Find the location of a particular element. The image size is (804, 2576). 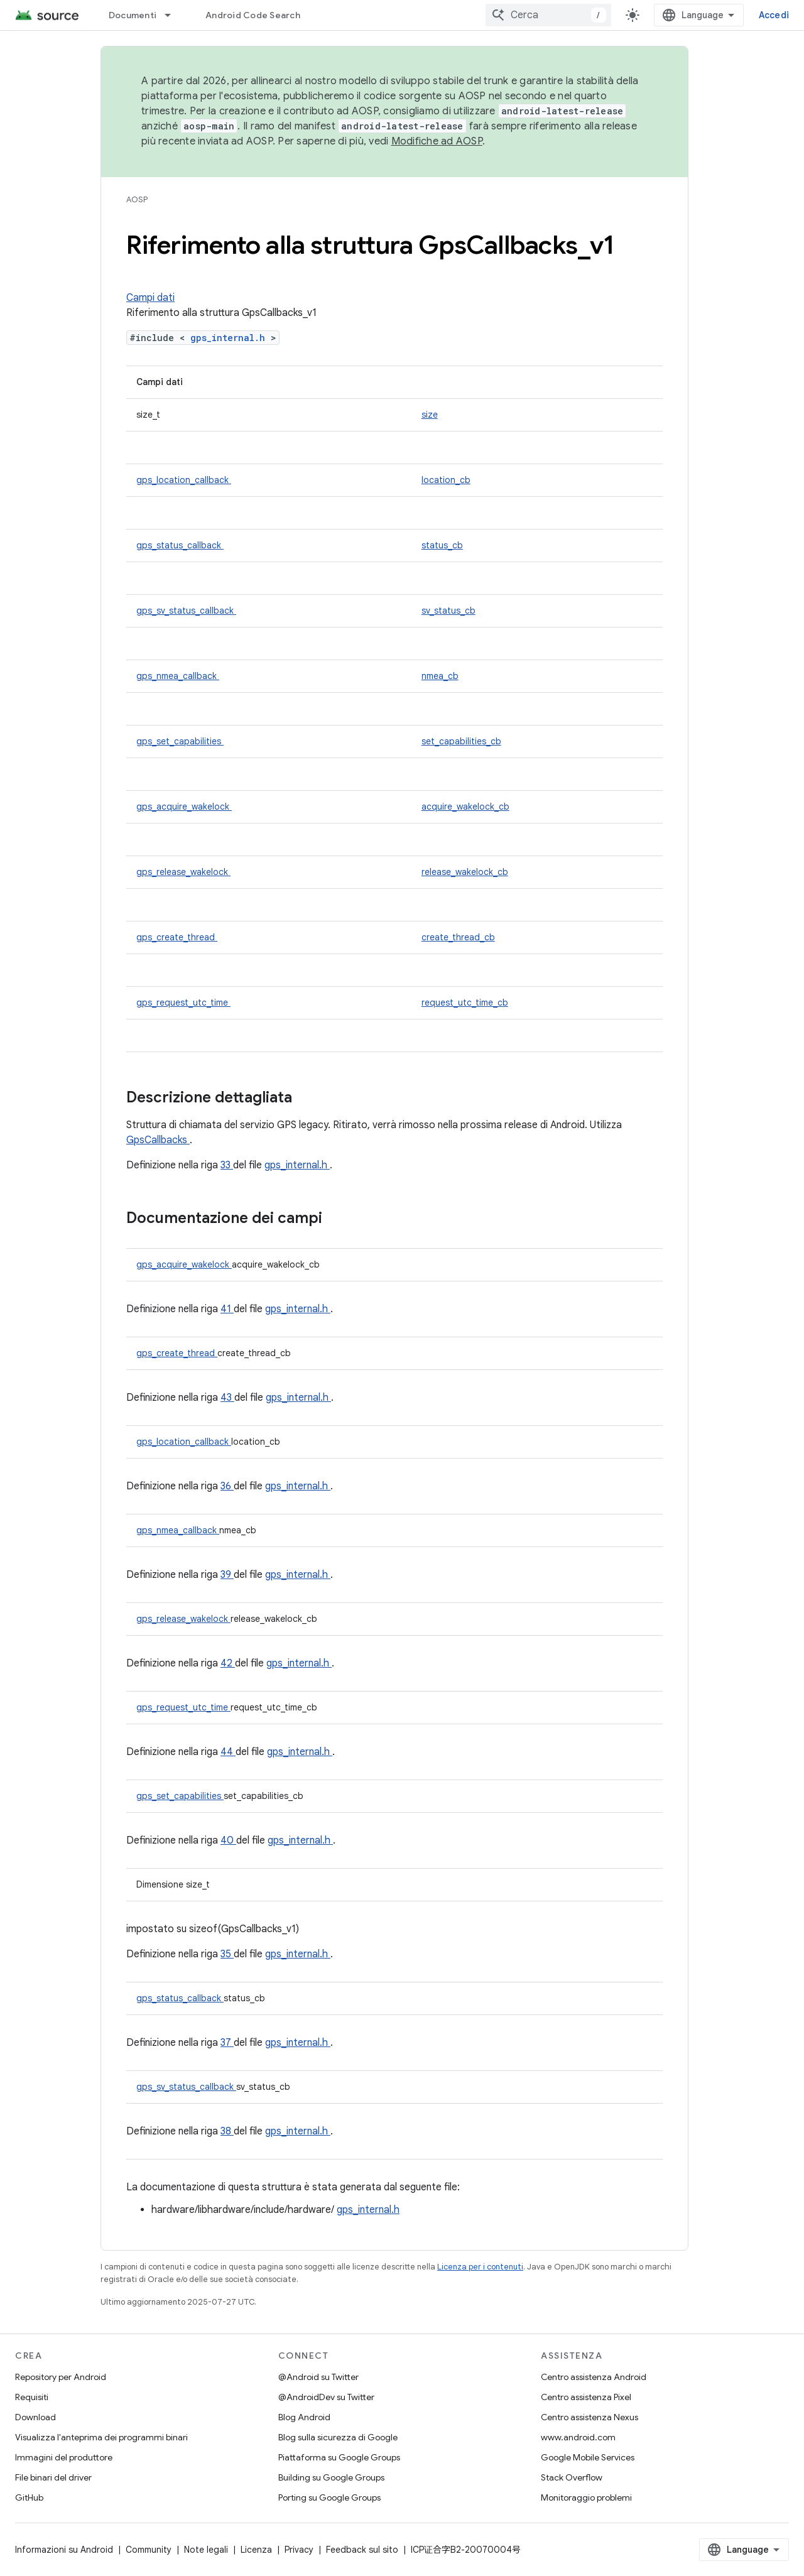

set_capabilities_cb is located at coordinates (461, 741).